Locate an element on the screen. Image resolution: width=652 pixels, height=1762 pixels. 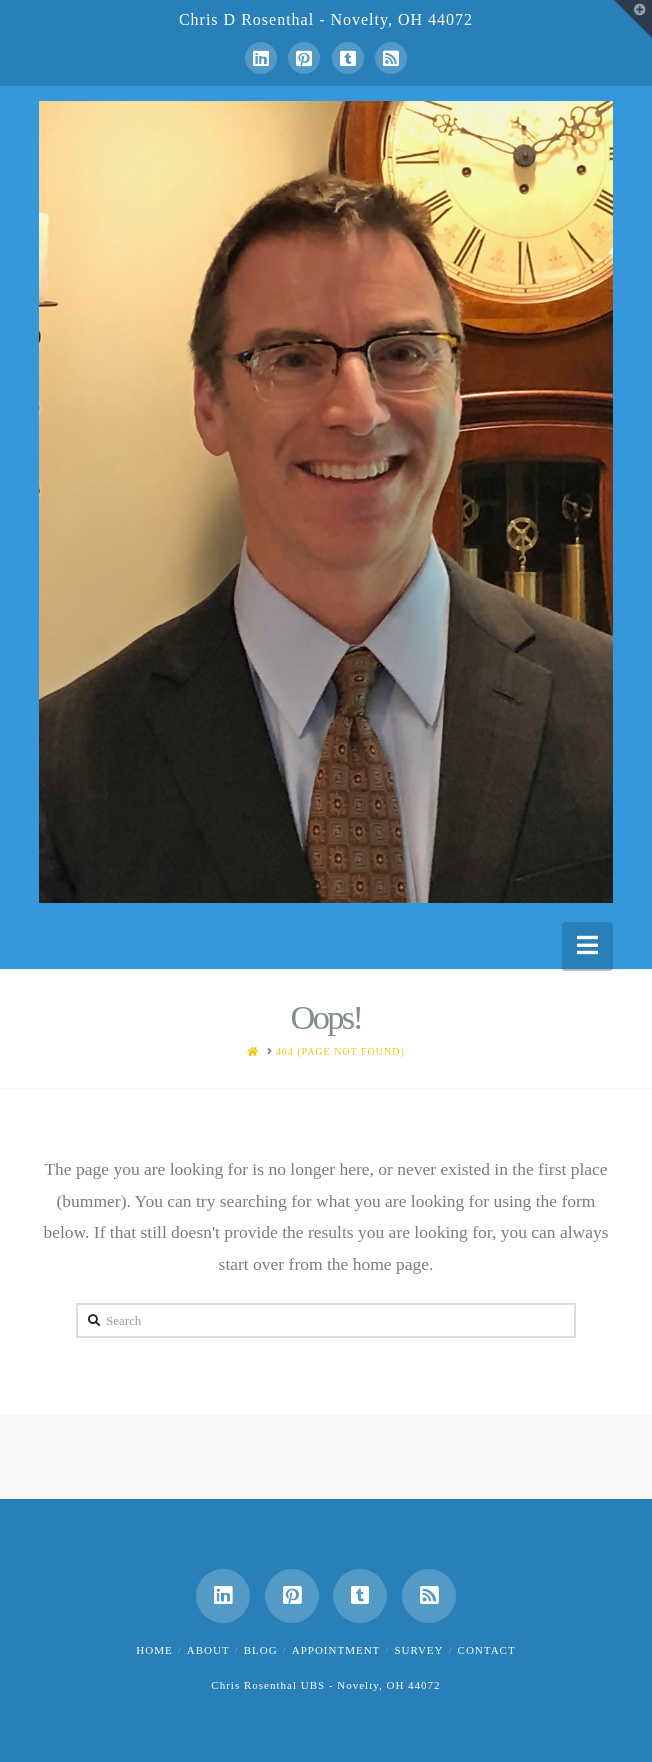
Appointment is located at coordinates (336, 1650).